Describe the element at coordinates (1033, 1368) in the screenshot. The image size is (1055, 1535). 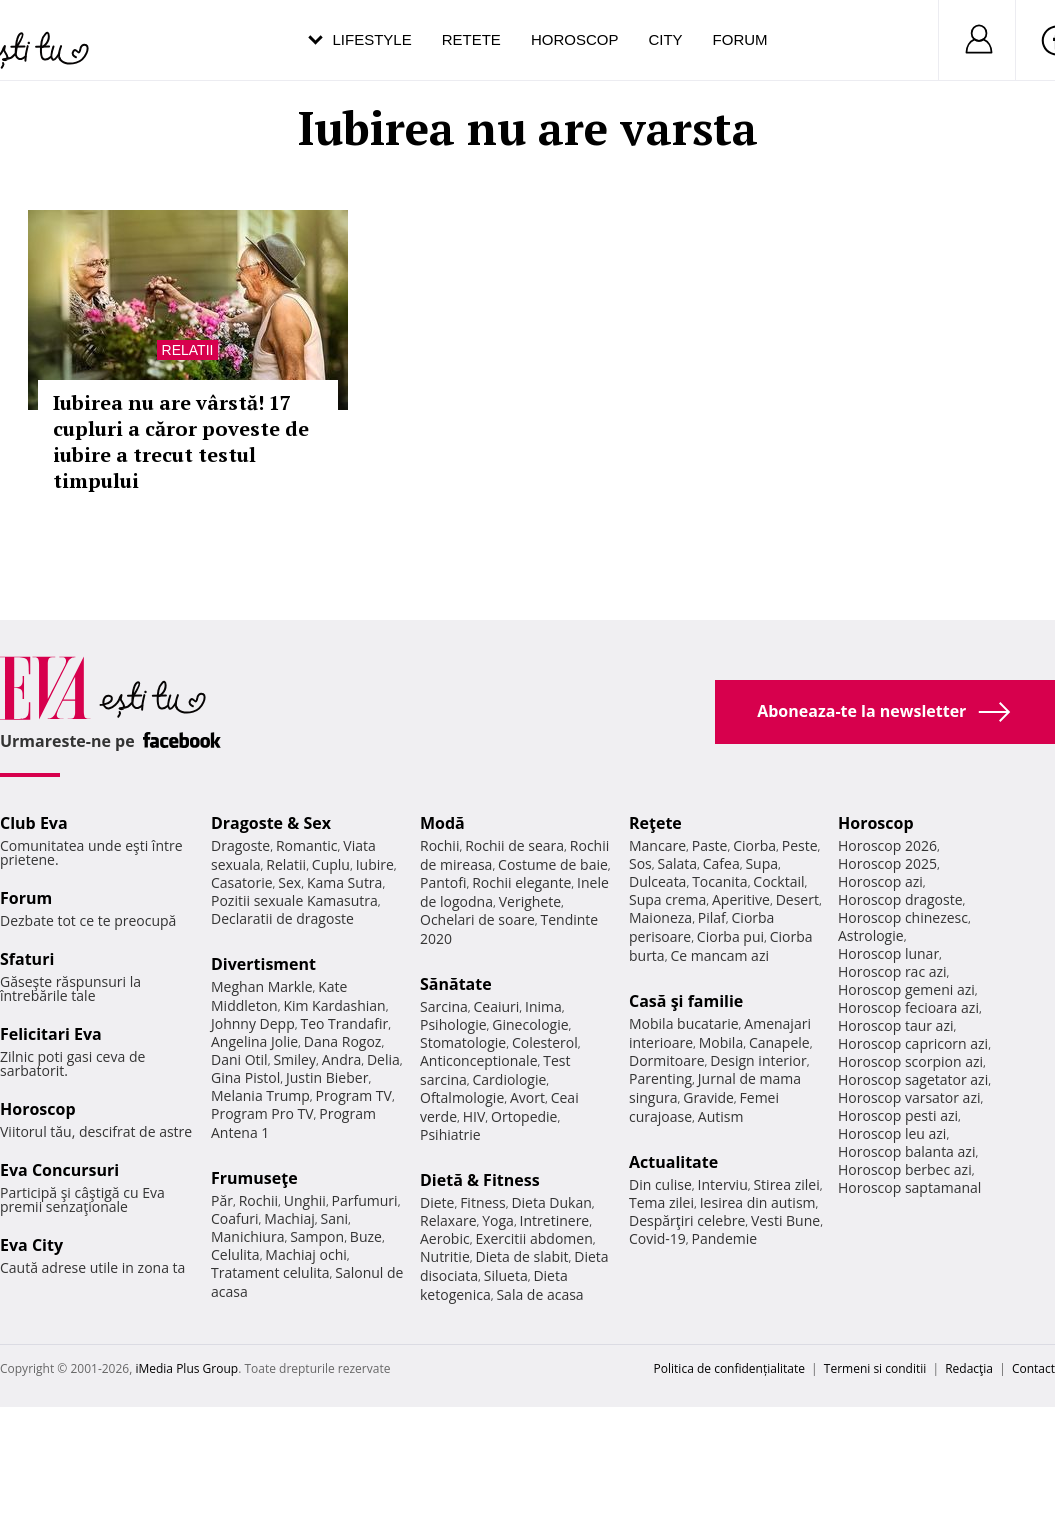
I see `Contact` at that location.